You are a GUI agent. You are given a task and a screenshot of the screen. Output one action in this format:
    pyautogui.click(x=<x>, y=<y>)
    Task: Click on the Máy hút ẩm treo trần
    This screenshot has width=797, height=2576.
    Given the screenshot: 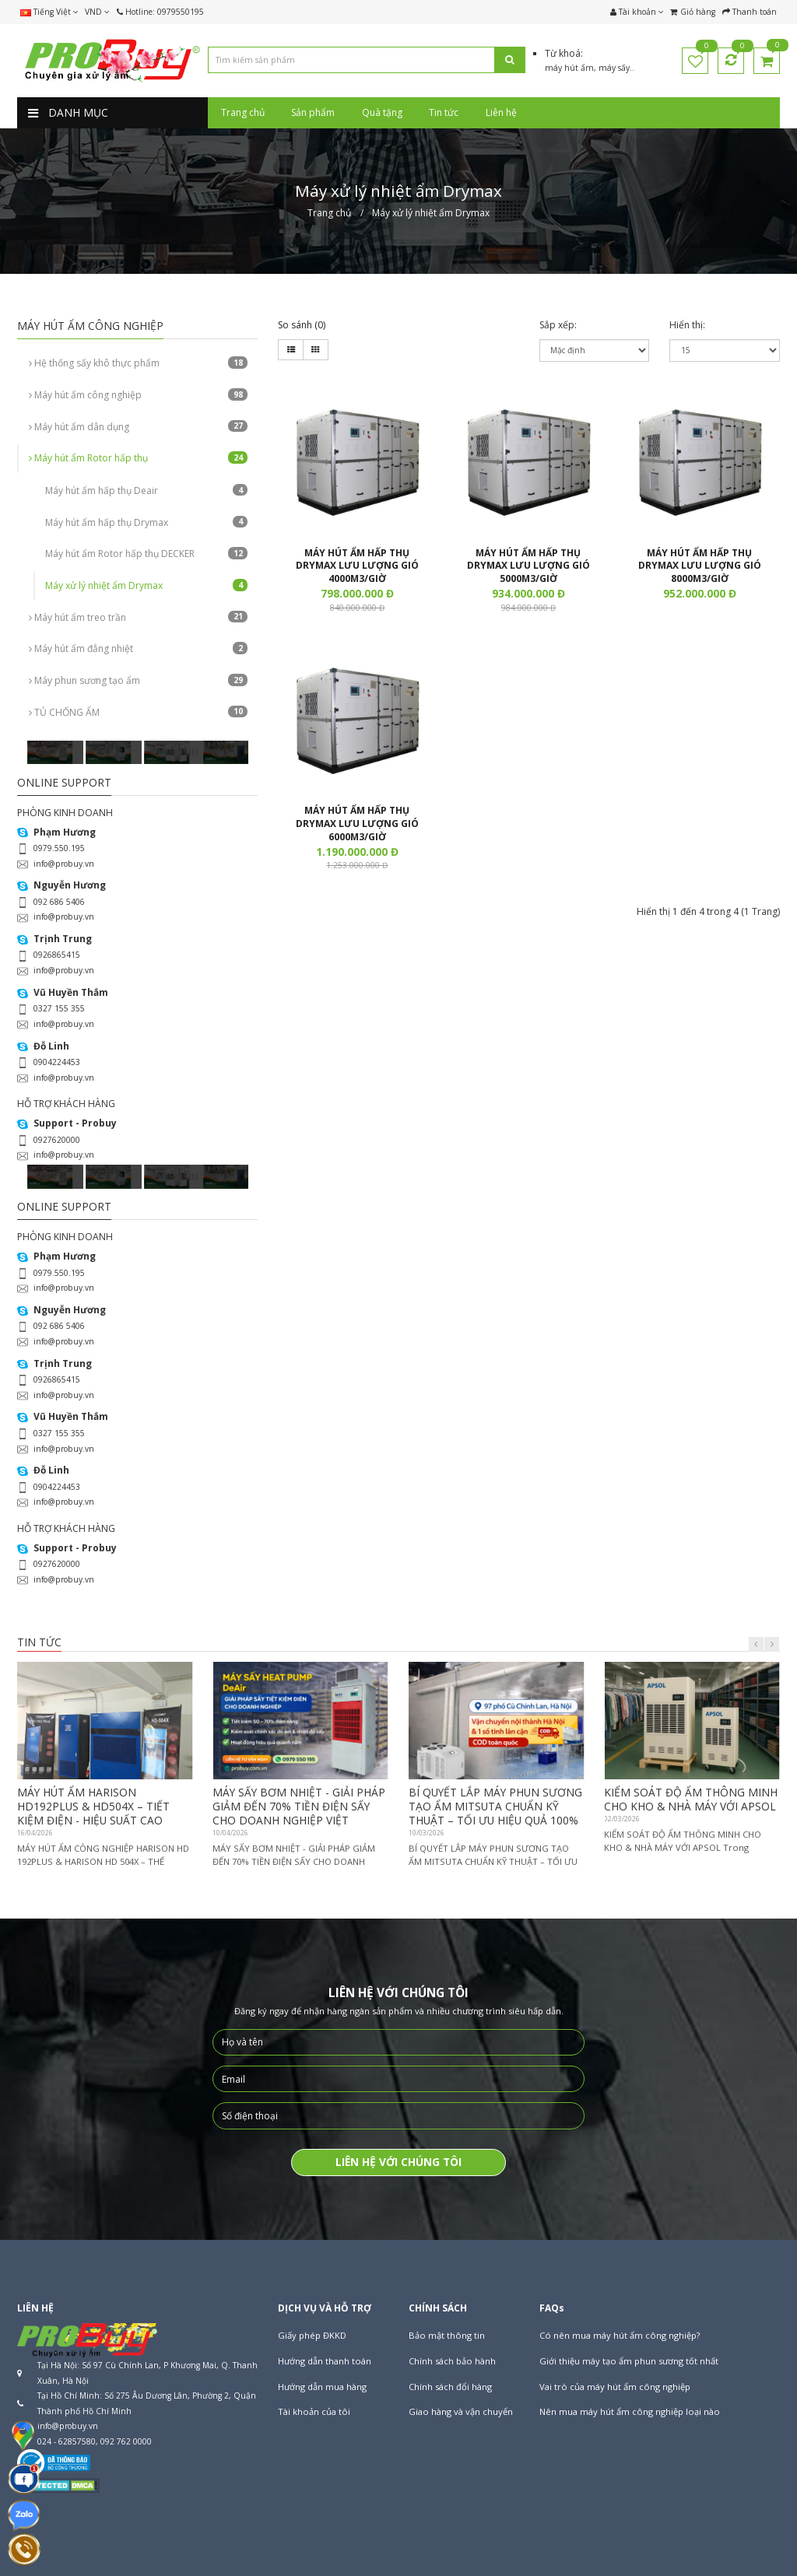 What is the action you would take?
    pyautogui.click(x=138, y=617)
    